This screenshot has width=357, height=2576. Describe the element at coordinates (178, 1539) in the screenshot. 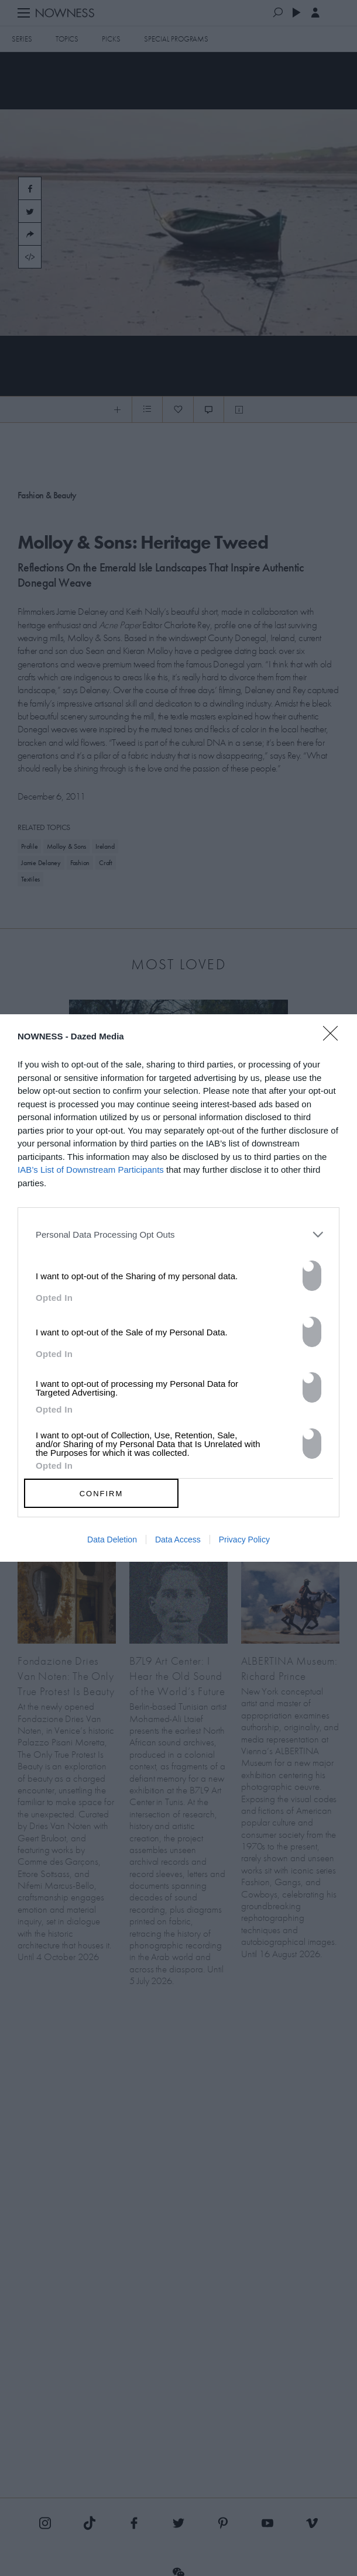

I see `Data Access` at that location.